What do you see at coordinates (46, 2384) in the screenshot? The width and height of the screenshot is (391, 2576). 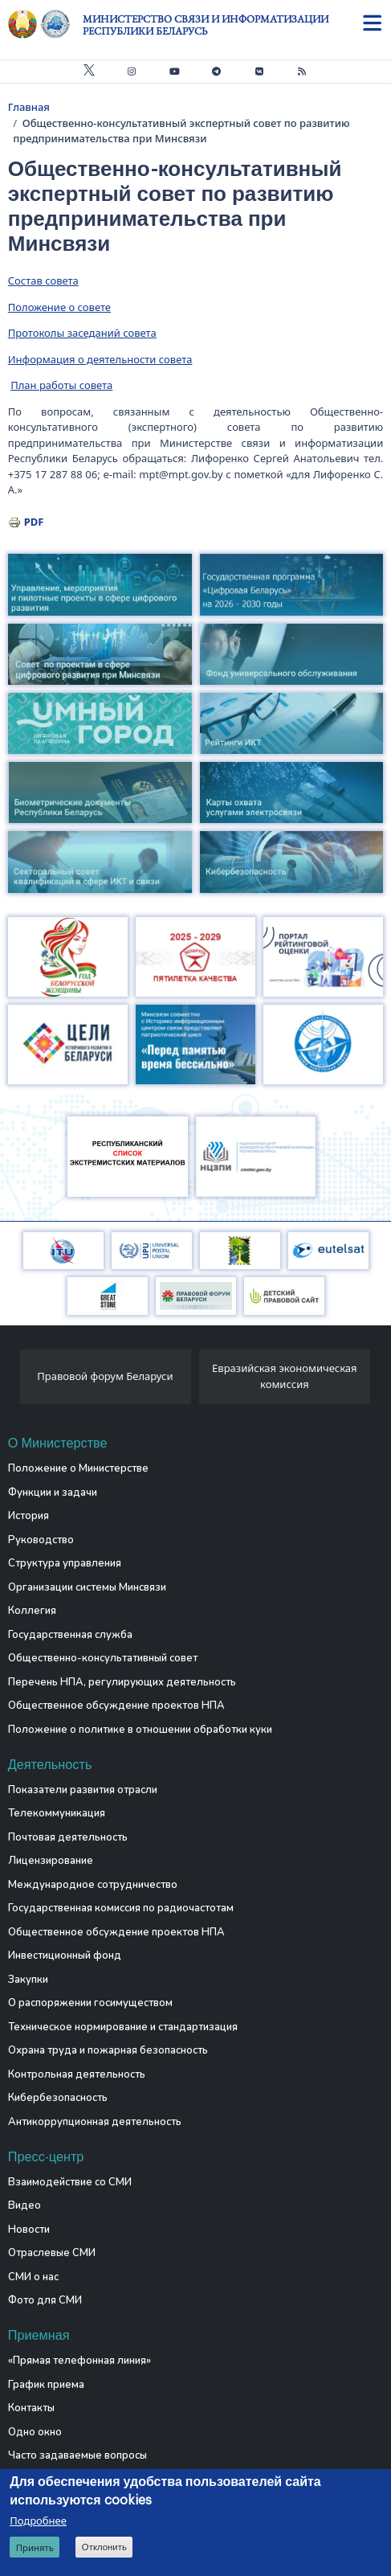 I see `График приема` at bounding box center [46, 2384].